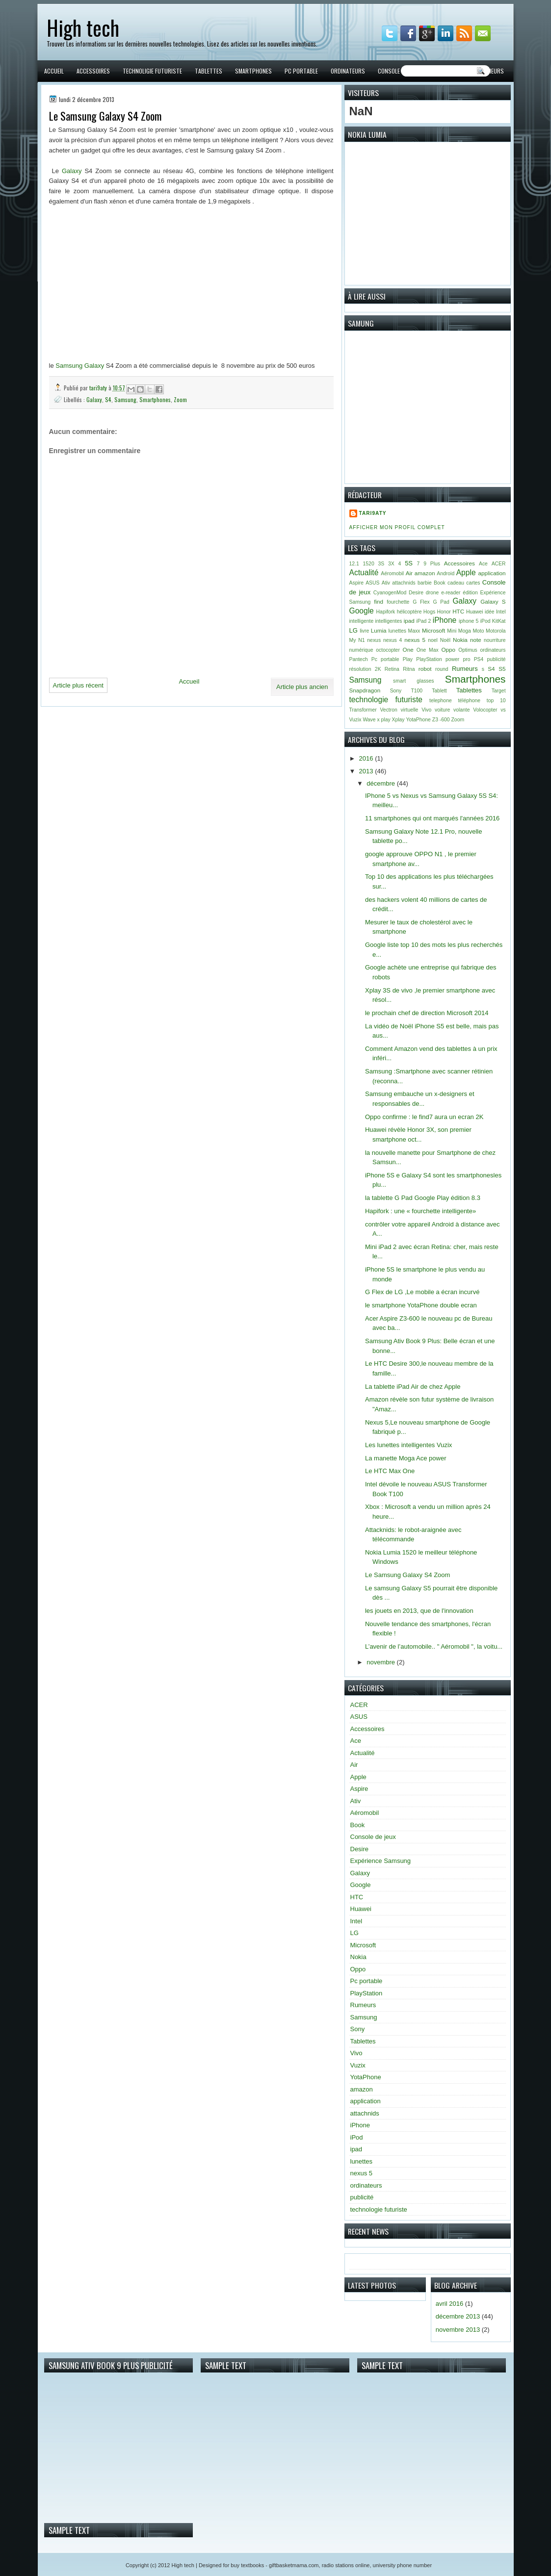 Image resolution: width=551 pixels, height=2576 pixels. Describe the element at coordinates (381, 1662) in the screenshot. I see `novembre` at that location.